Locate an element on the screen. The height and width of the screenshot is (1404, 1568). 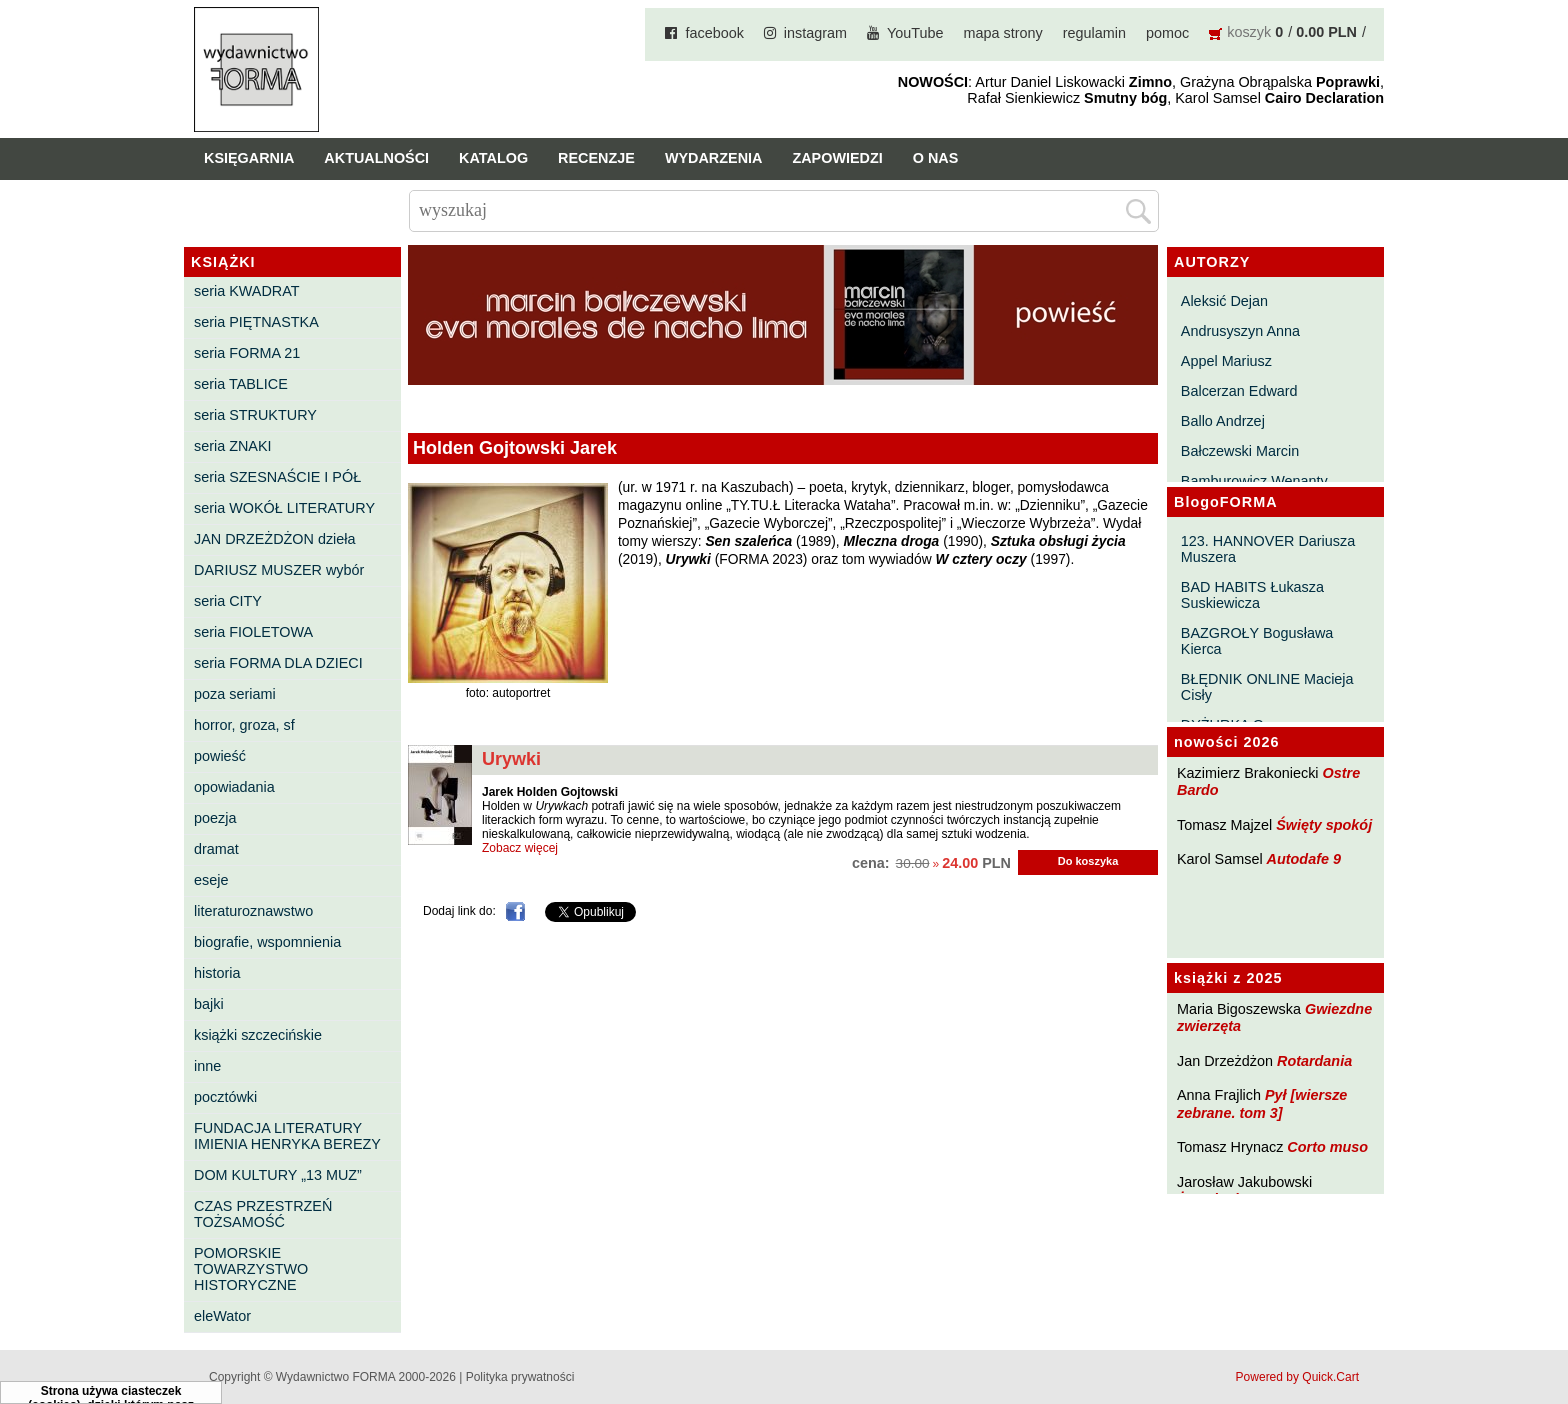
literaturoznawstwo is located at coordinates (253, 911).